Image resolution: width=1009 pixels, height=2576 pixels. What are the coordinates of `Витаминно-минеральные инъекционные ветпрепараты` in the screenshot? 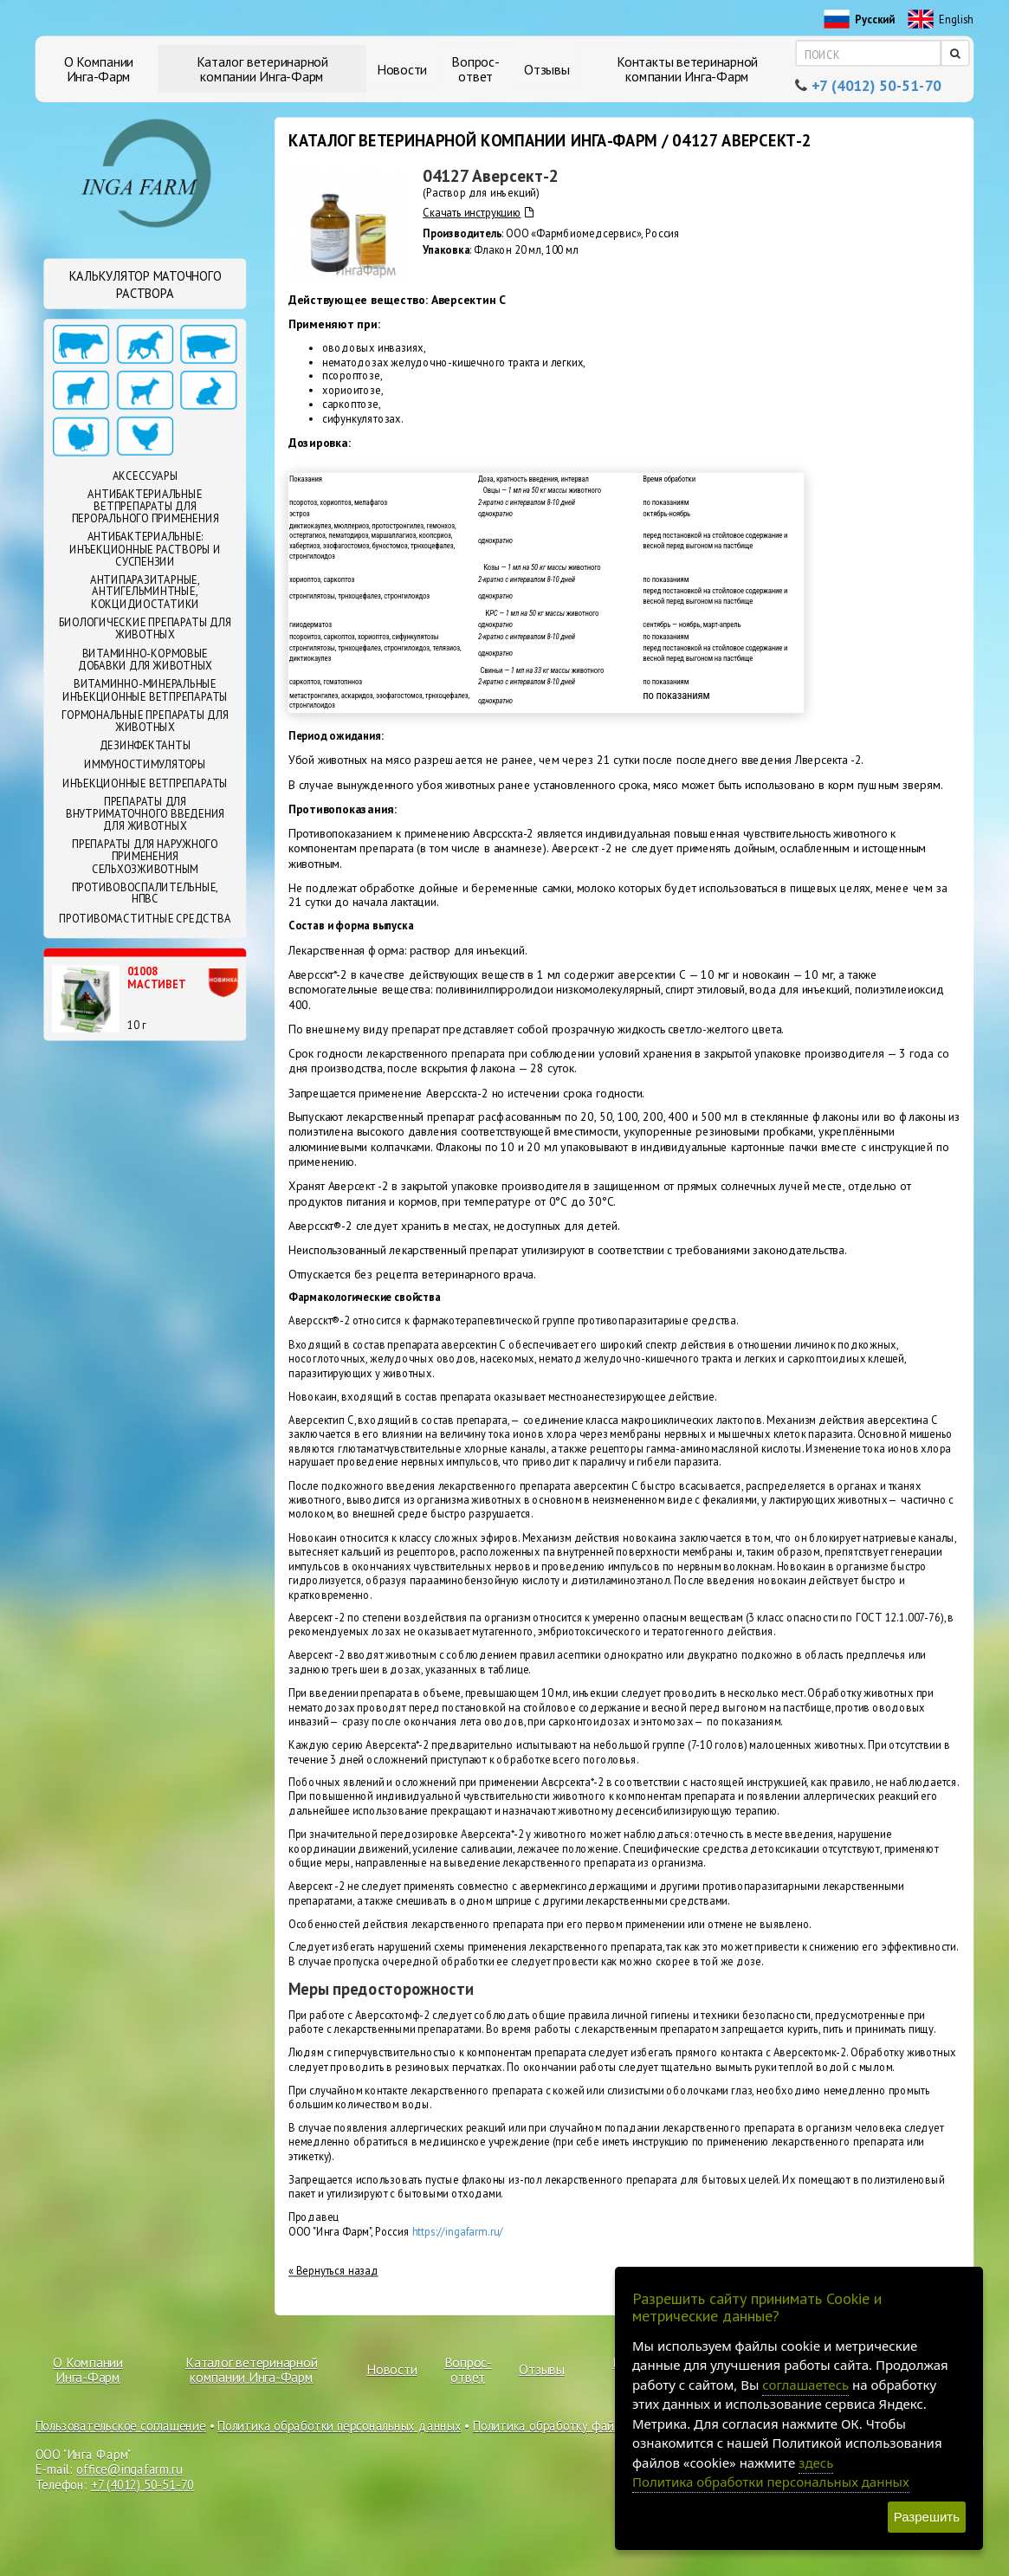 It's located at (145, 690).